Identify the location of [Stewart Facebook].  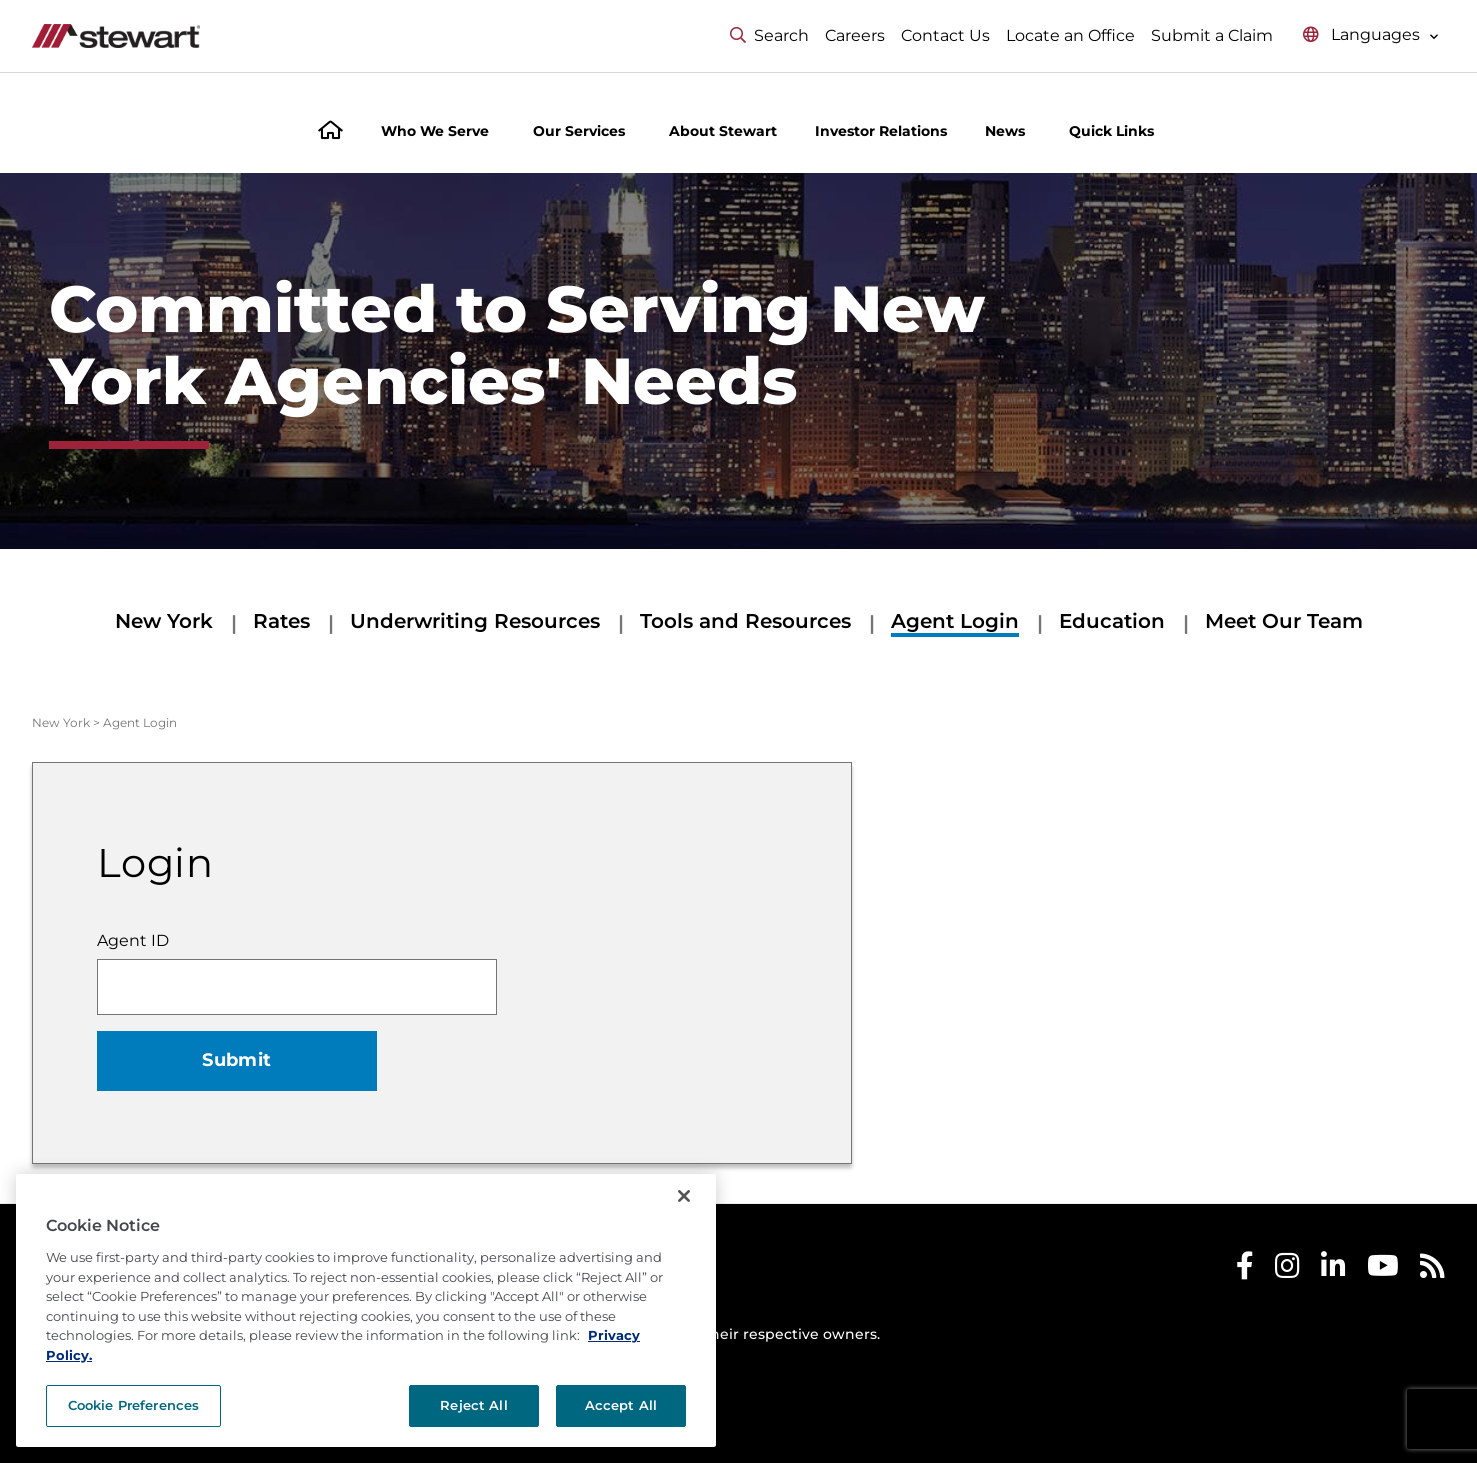
(1245, 1270).